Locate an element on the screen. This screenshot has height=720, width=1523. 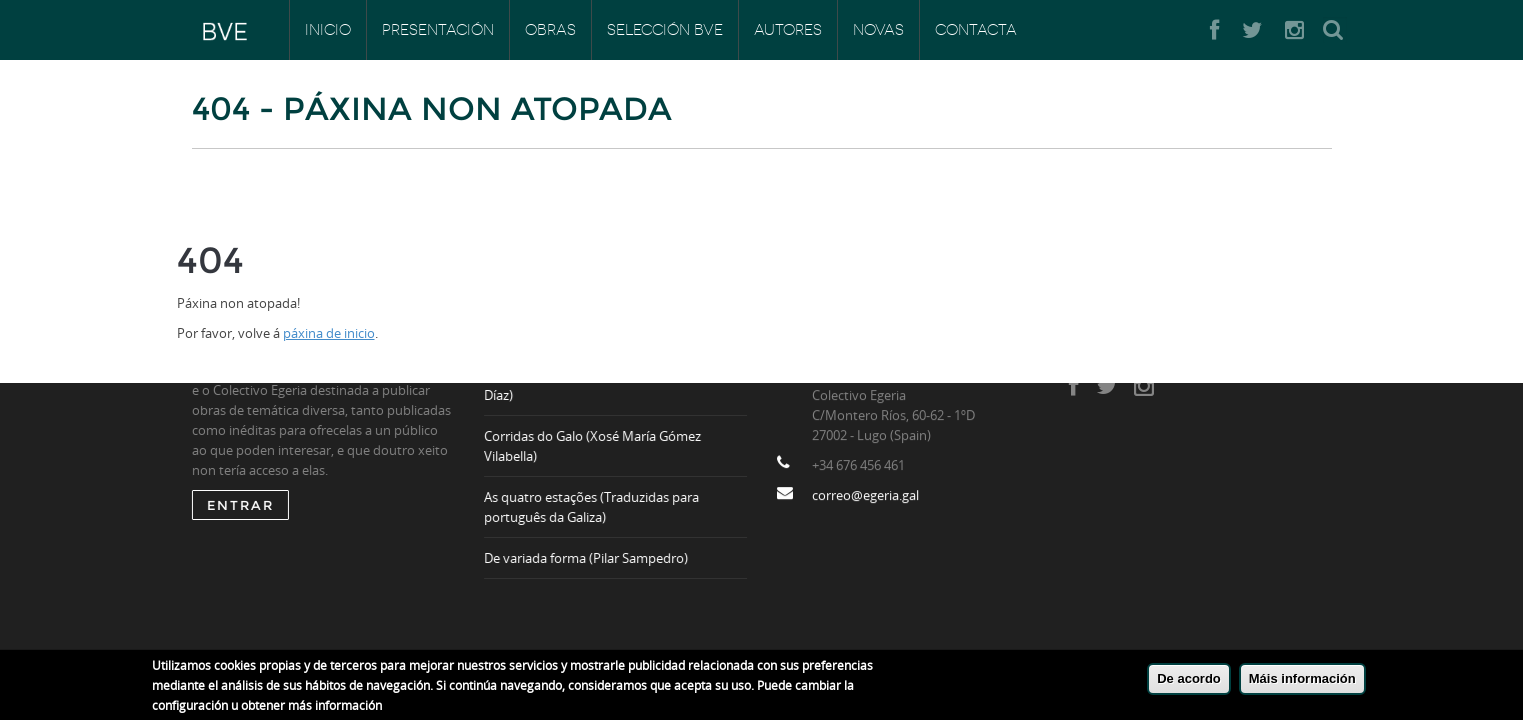
Selección BVE is located at coordinates (665, 30).